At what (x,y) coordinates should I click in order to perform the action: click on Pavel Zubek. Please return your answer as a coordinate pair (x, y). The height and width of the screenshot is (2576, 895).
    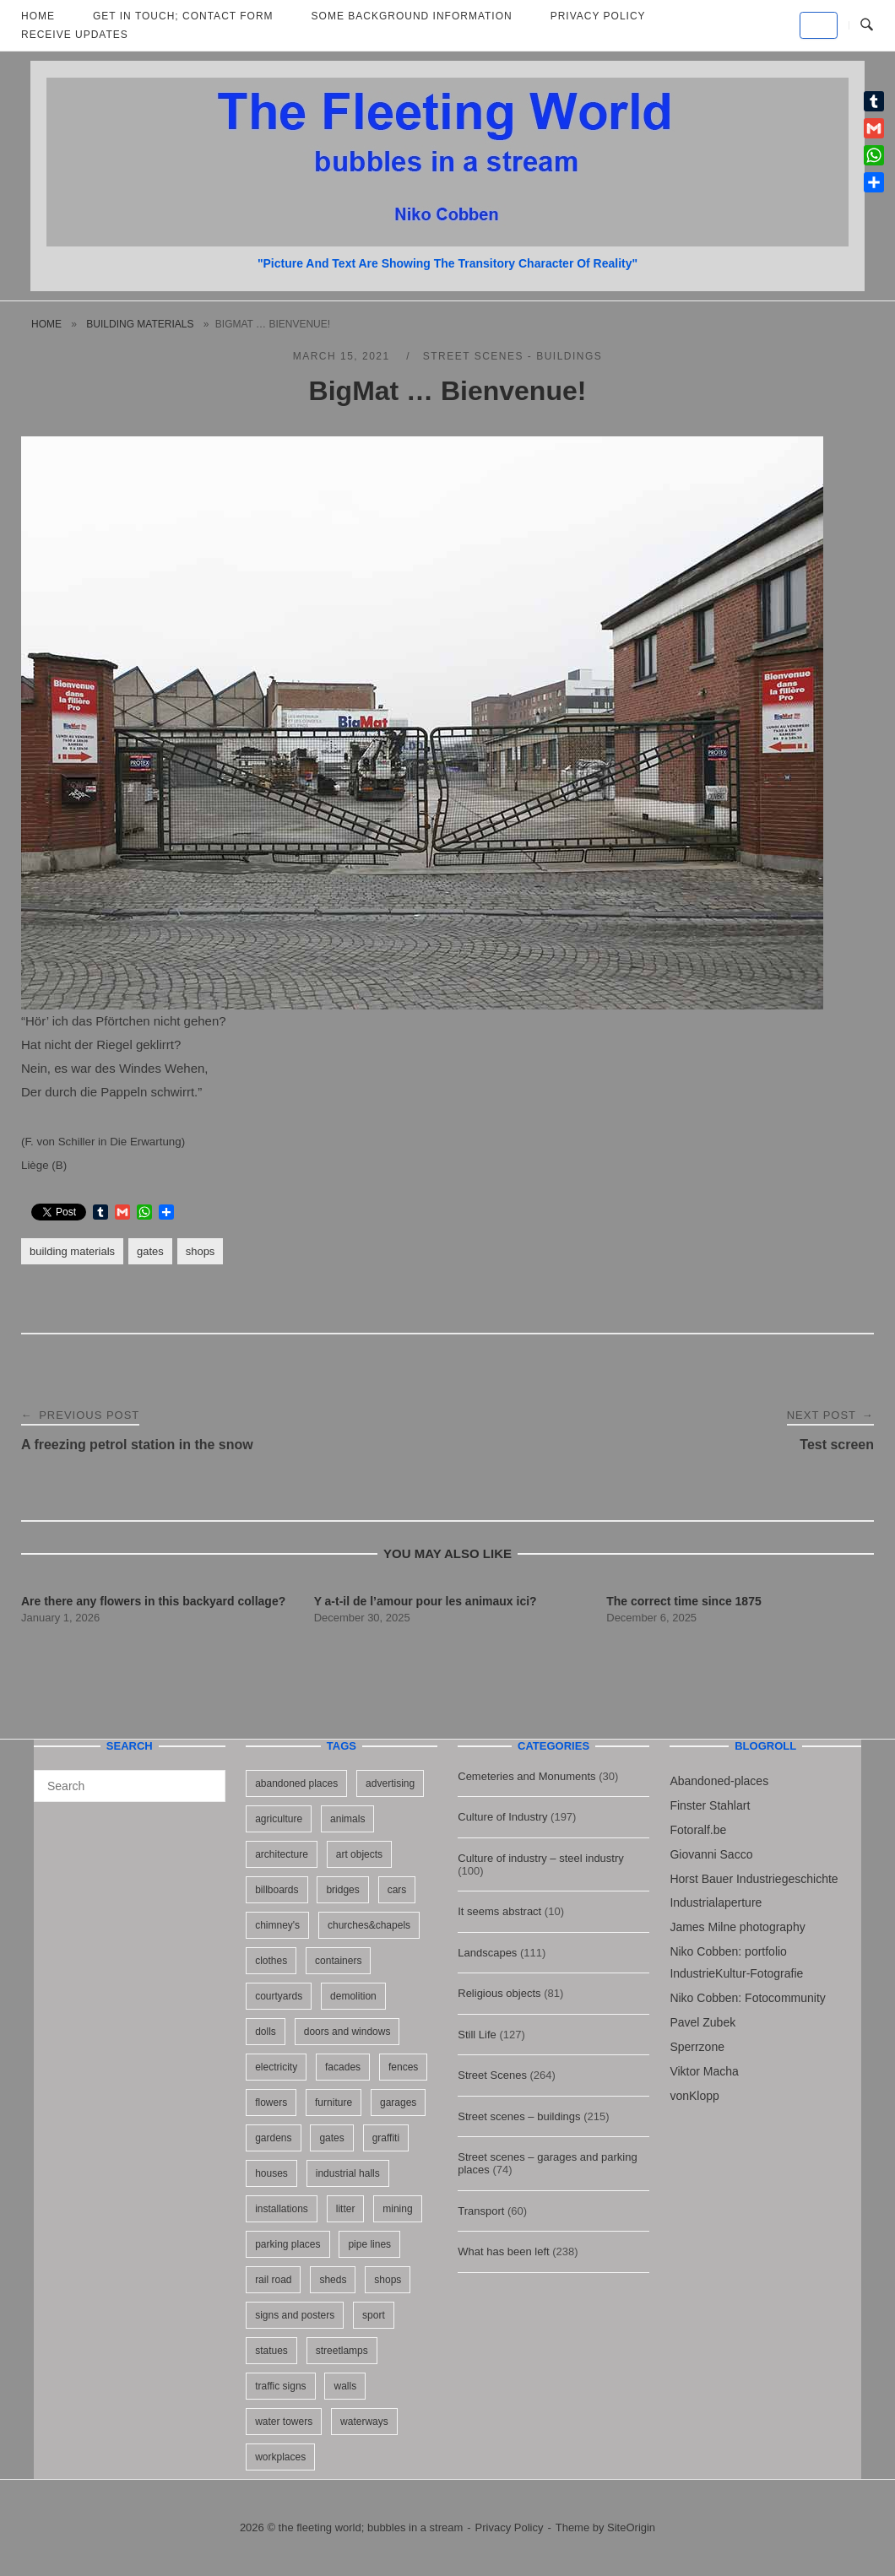
    Looking at the image, I should click on (702, 2022).